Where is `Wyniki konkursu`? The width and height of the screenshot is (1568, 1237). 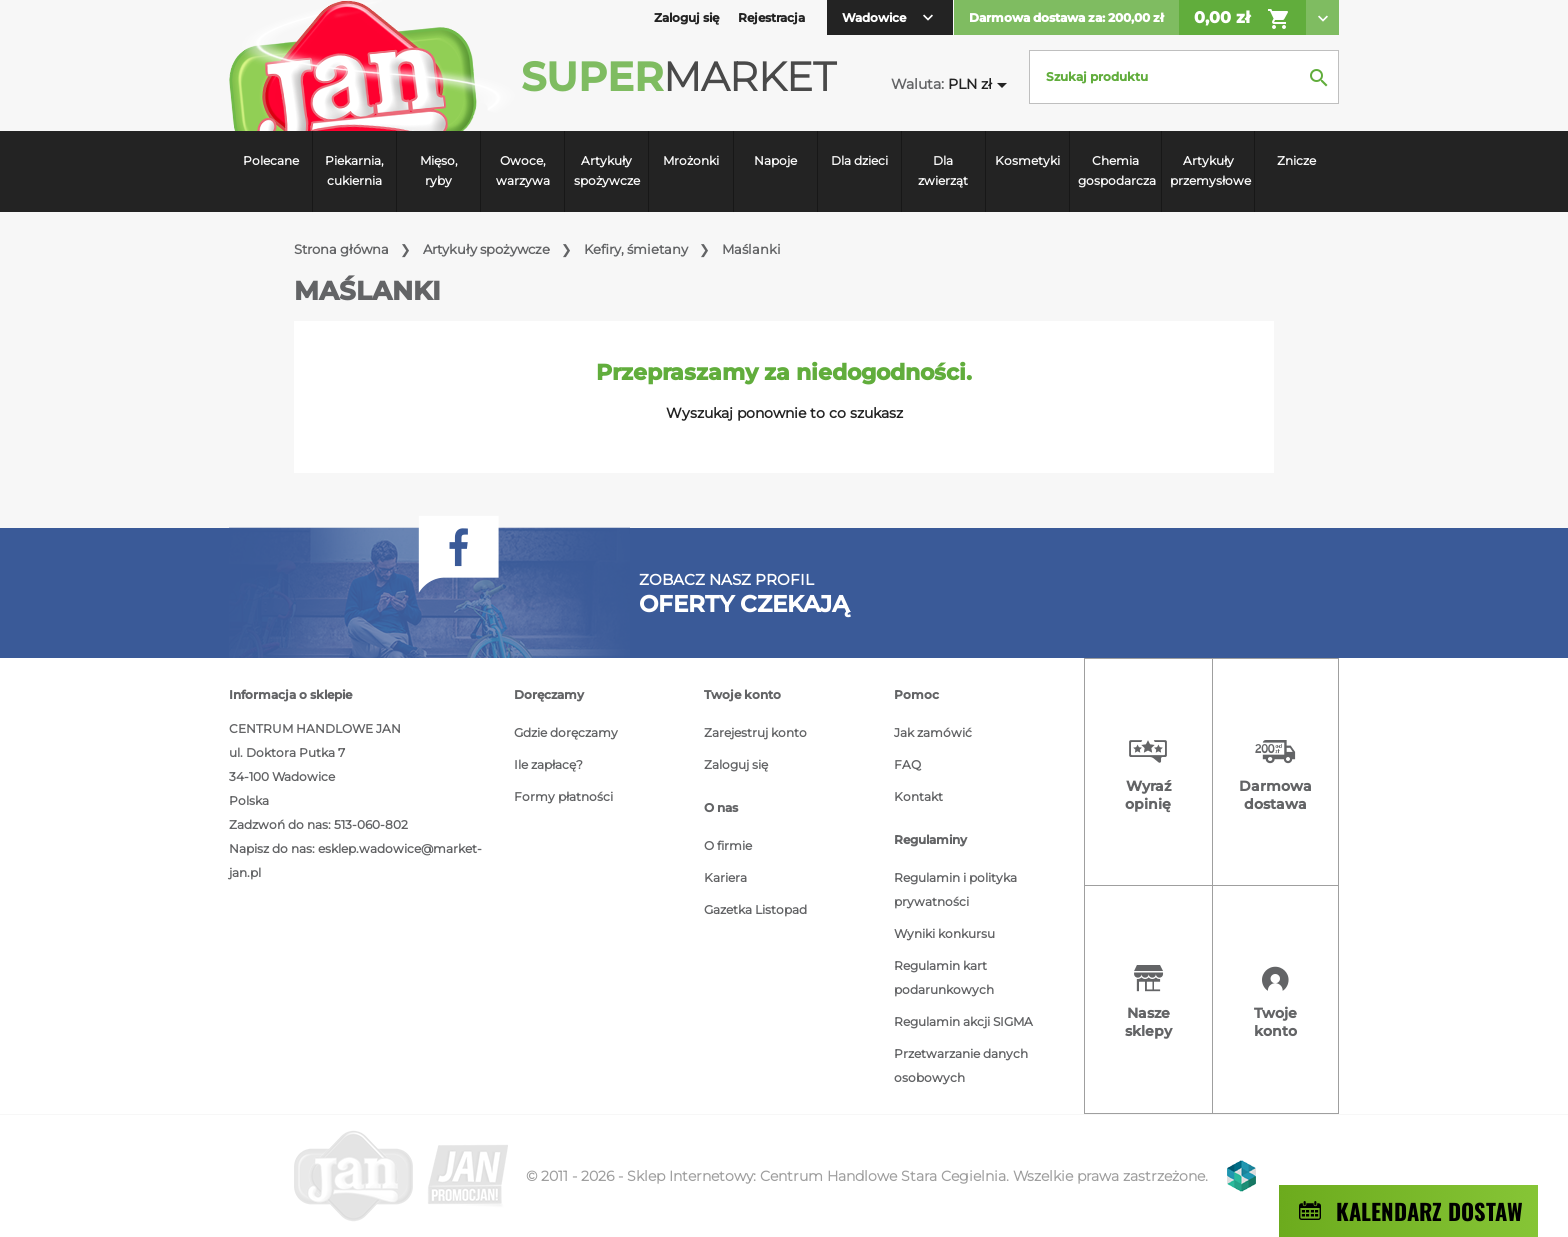
Wyniki konkursu is located at coordinates (944, 933).